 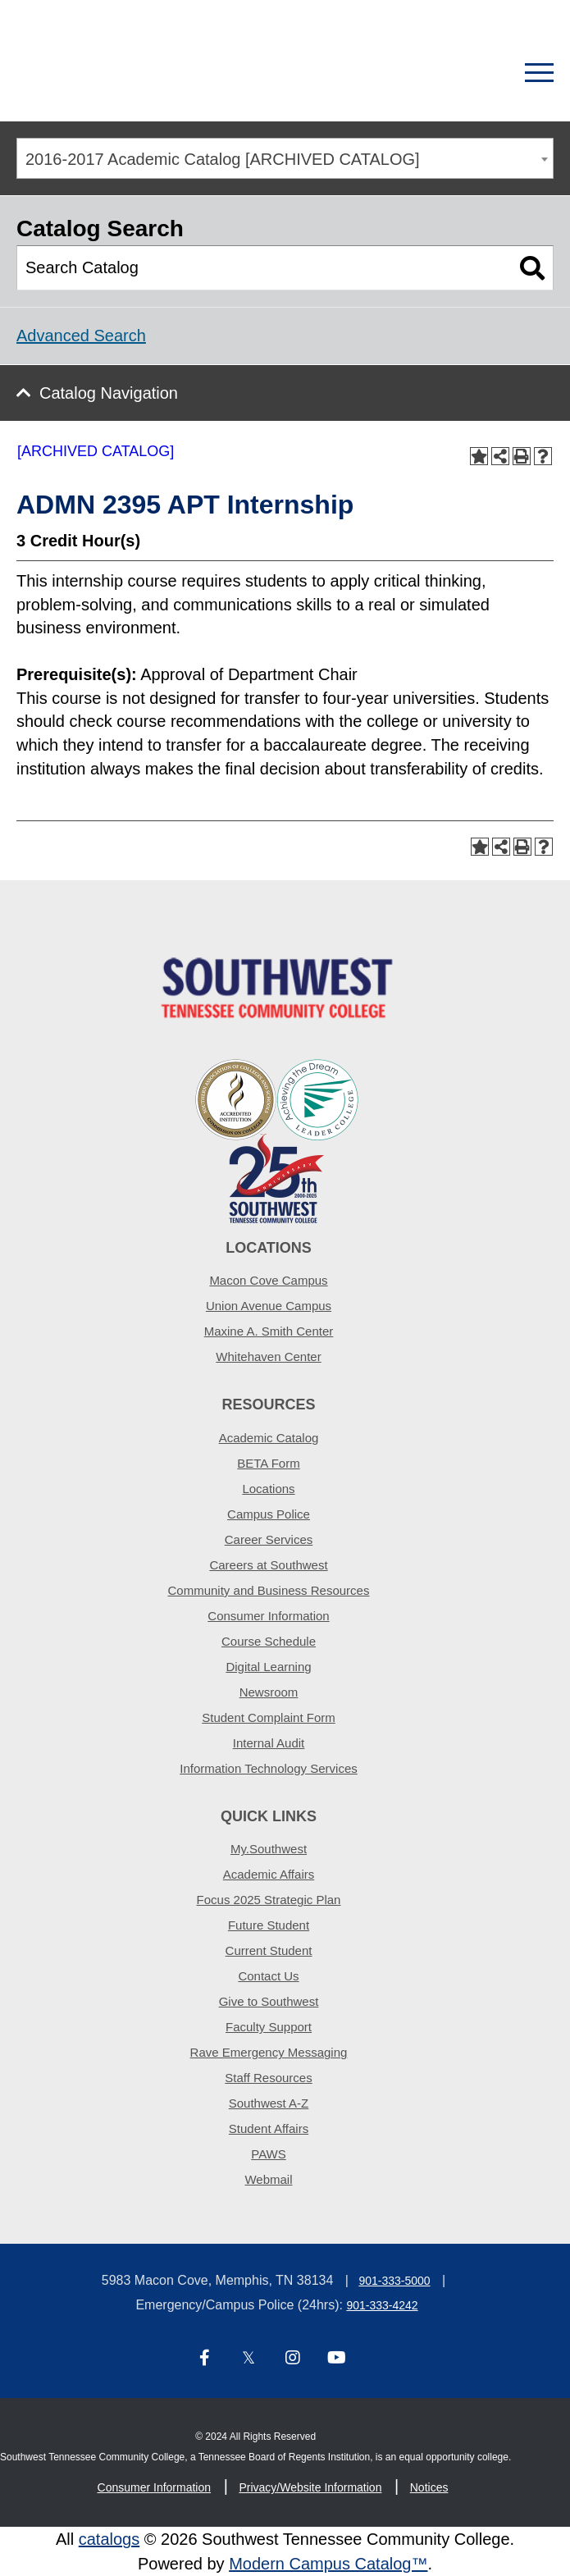 What do you see at coordinates (269, 1743) in the screenshot?
I see `Internal Audit` at bounding box center [269, 1743].